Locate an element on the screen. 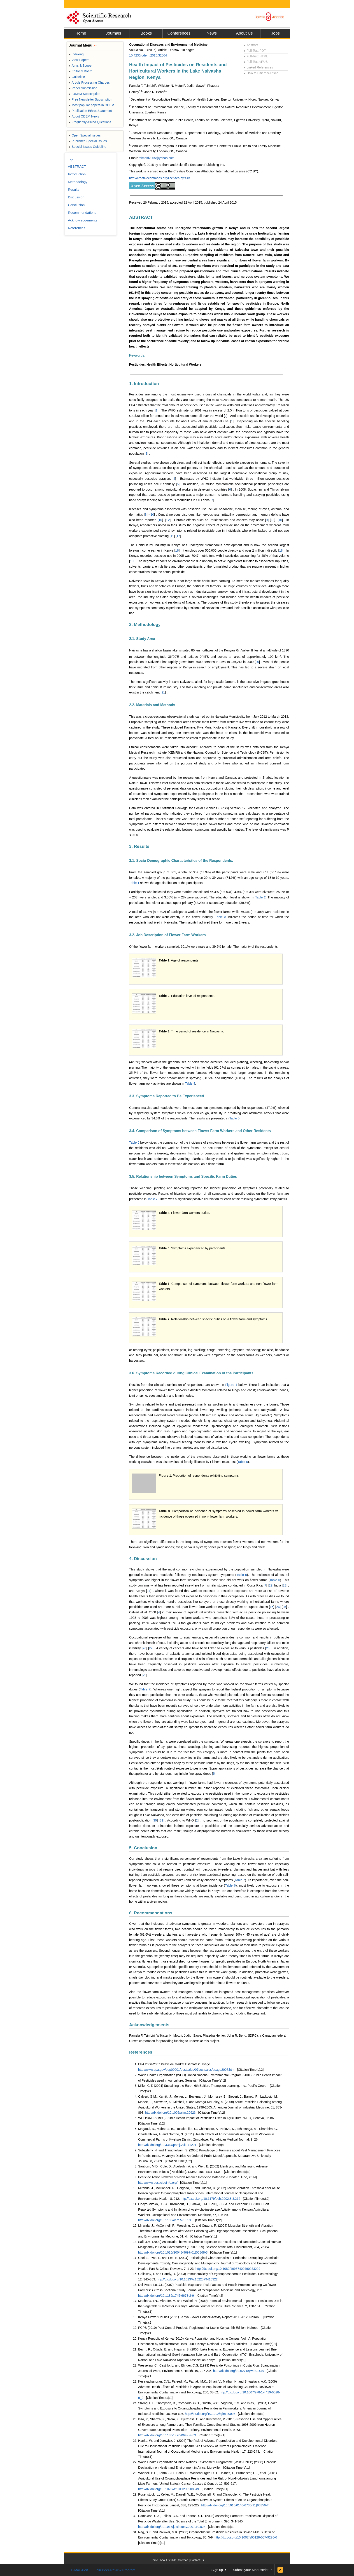 This screenshot has height=2576, width=354. 6. Recommendations is located at coordinates (150, 1913).